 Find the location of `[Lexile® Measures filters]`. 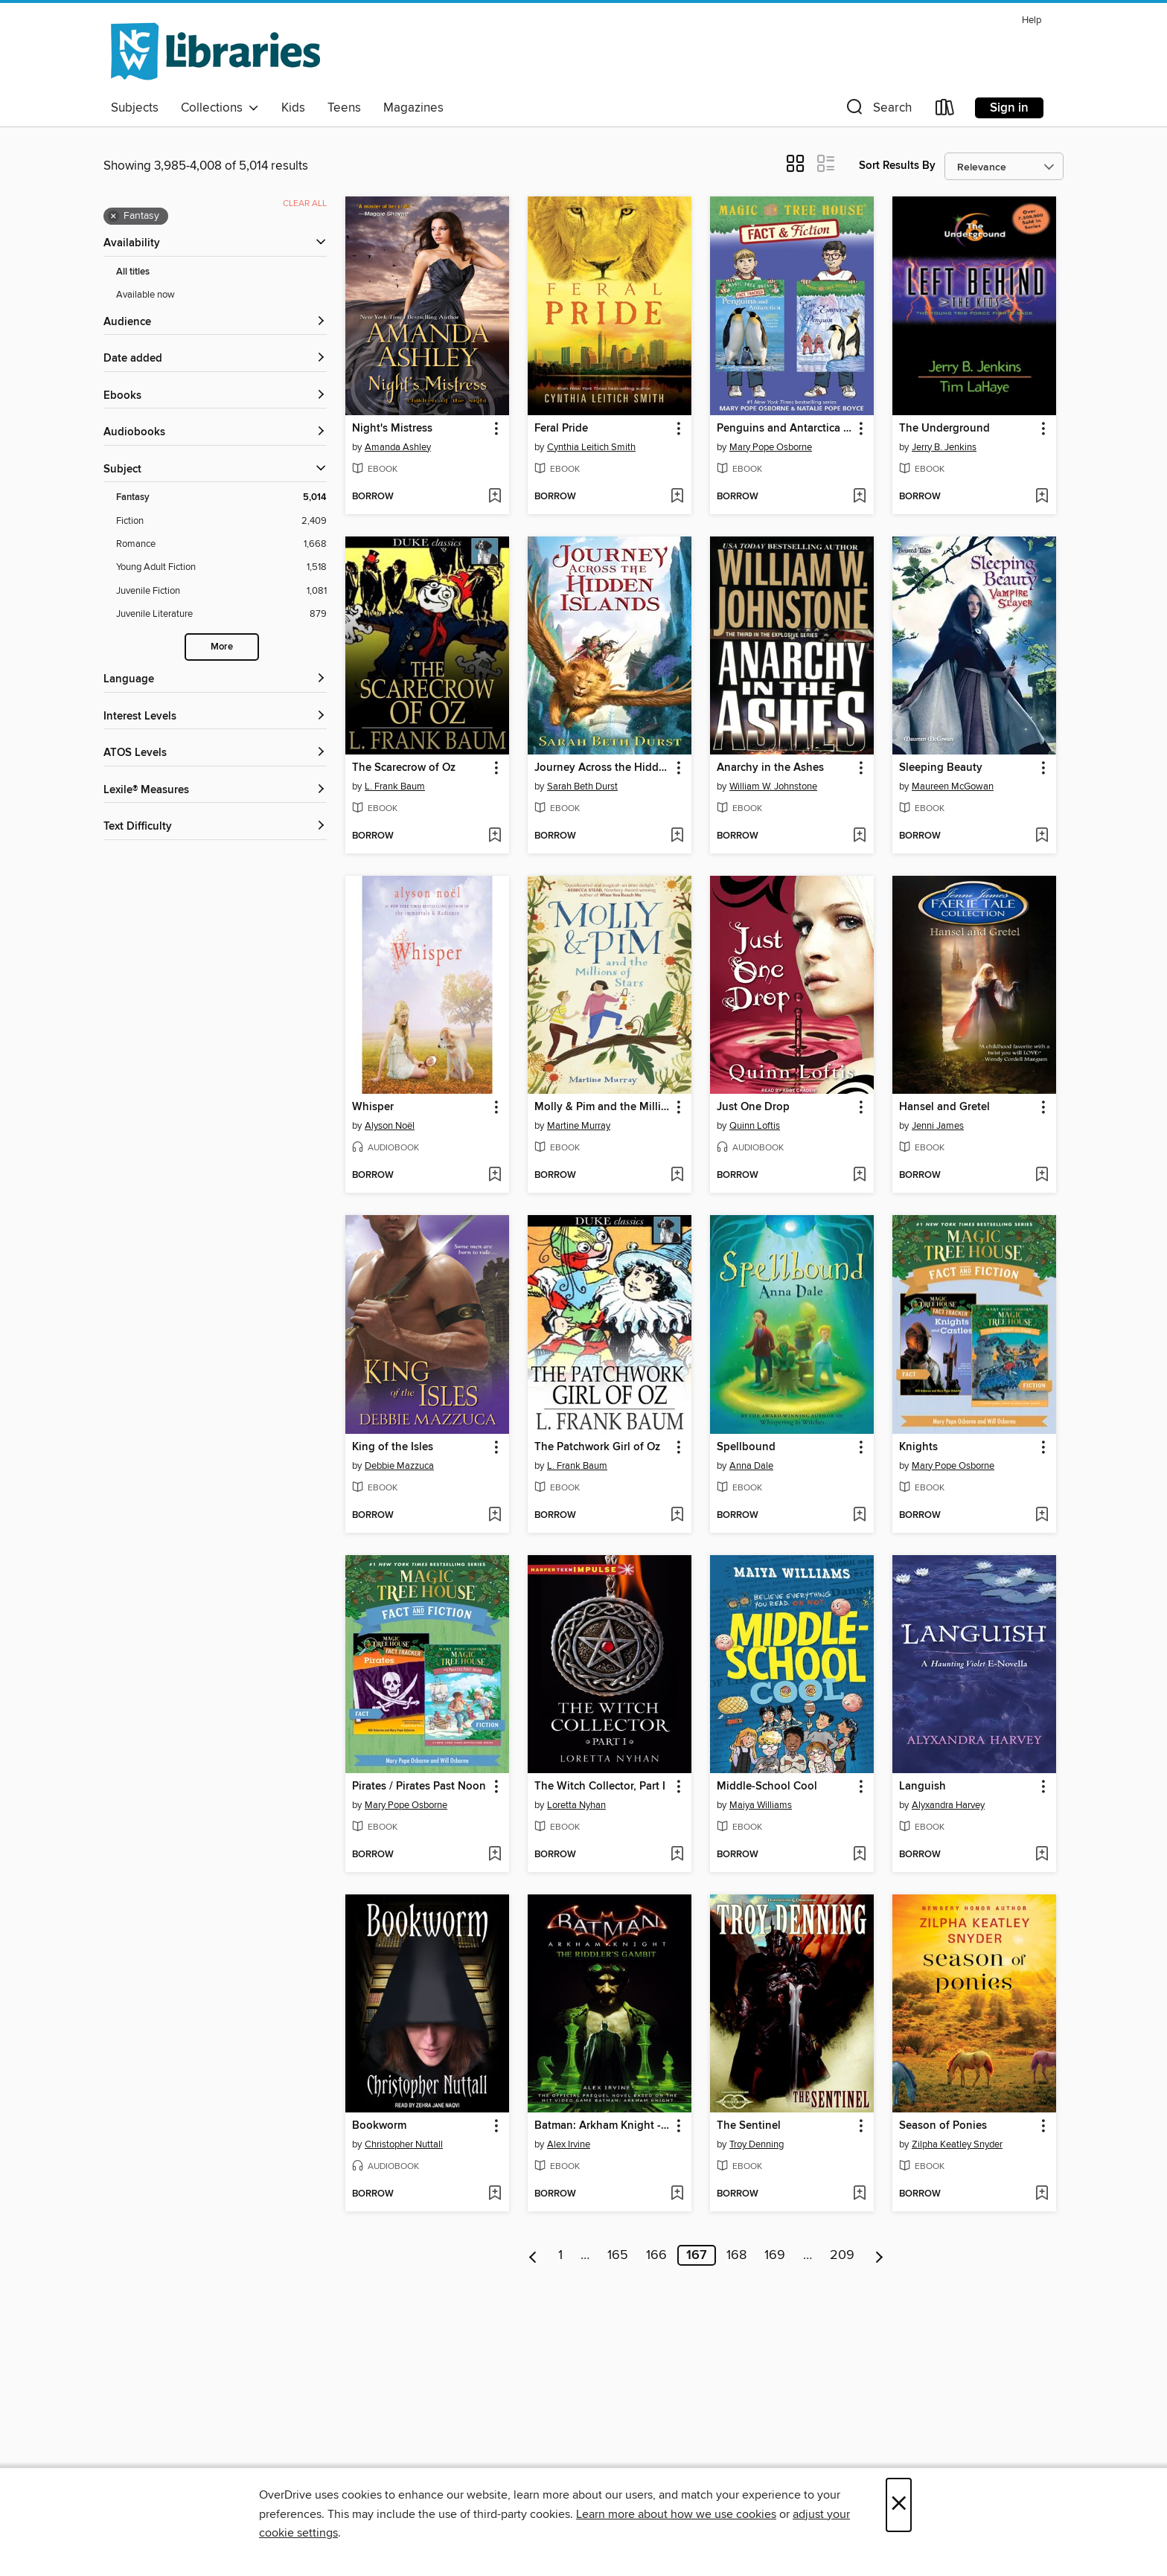

[Lexile® Measures filters] is located at coordinates (215, 790).